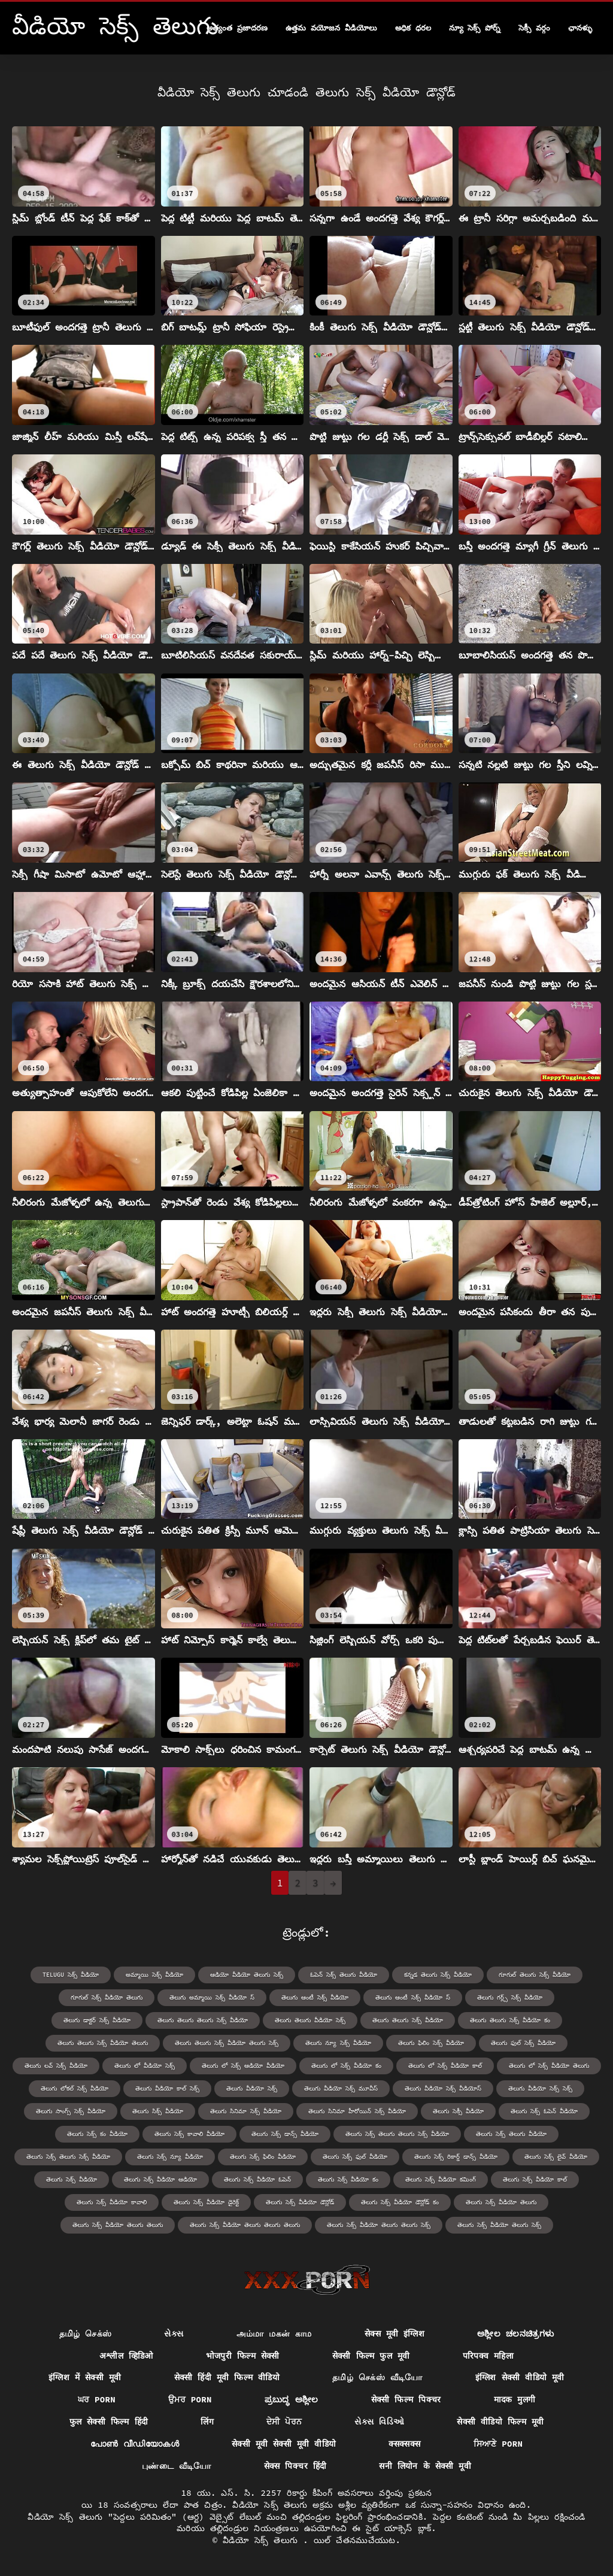 The image size is (613, 2576). Describe the element at coordinates (379, 2421) in the screenshot. I see `સેક્સ વિડિઓ` at that location.